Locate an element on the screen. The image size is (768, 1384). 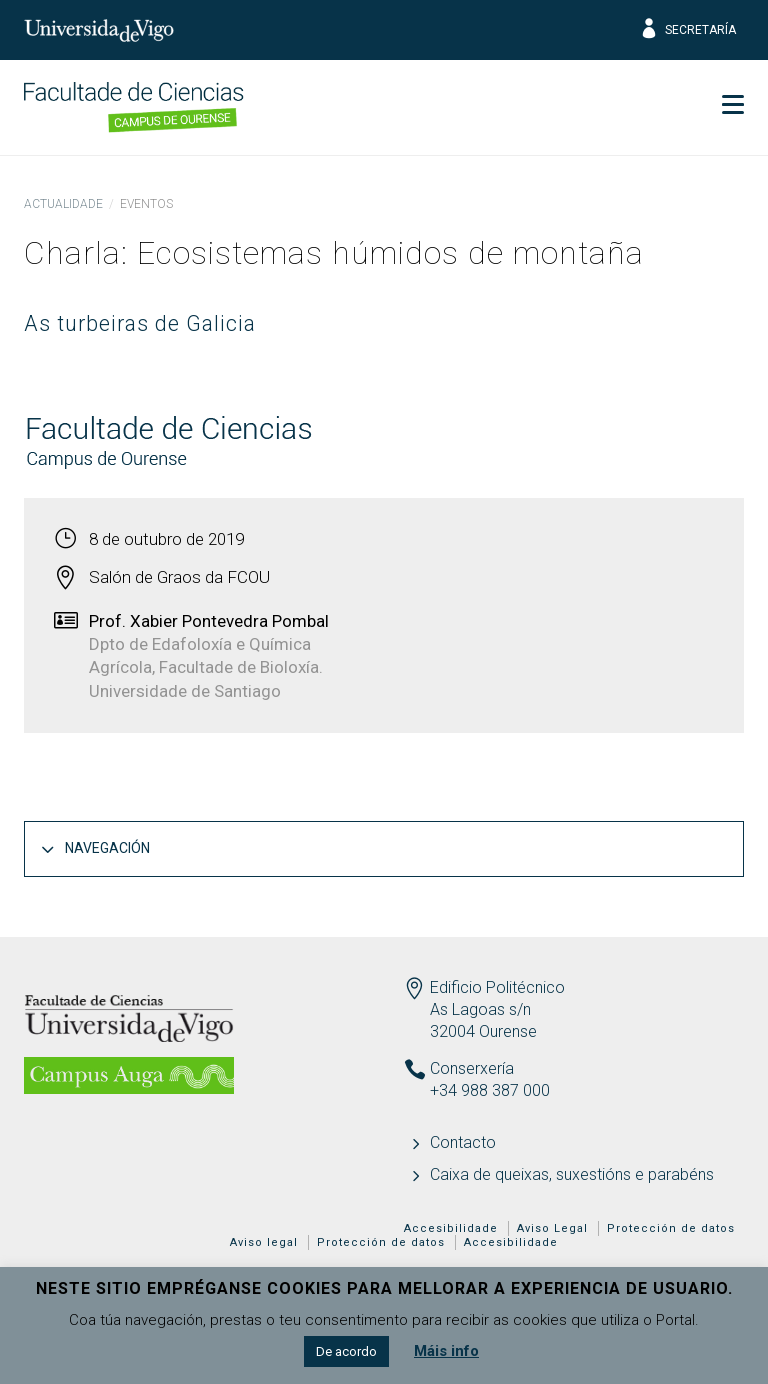
Aviso Legal is located at coordinates (552, 1228).